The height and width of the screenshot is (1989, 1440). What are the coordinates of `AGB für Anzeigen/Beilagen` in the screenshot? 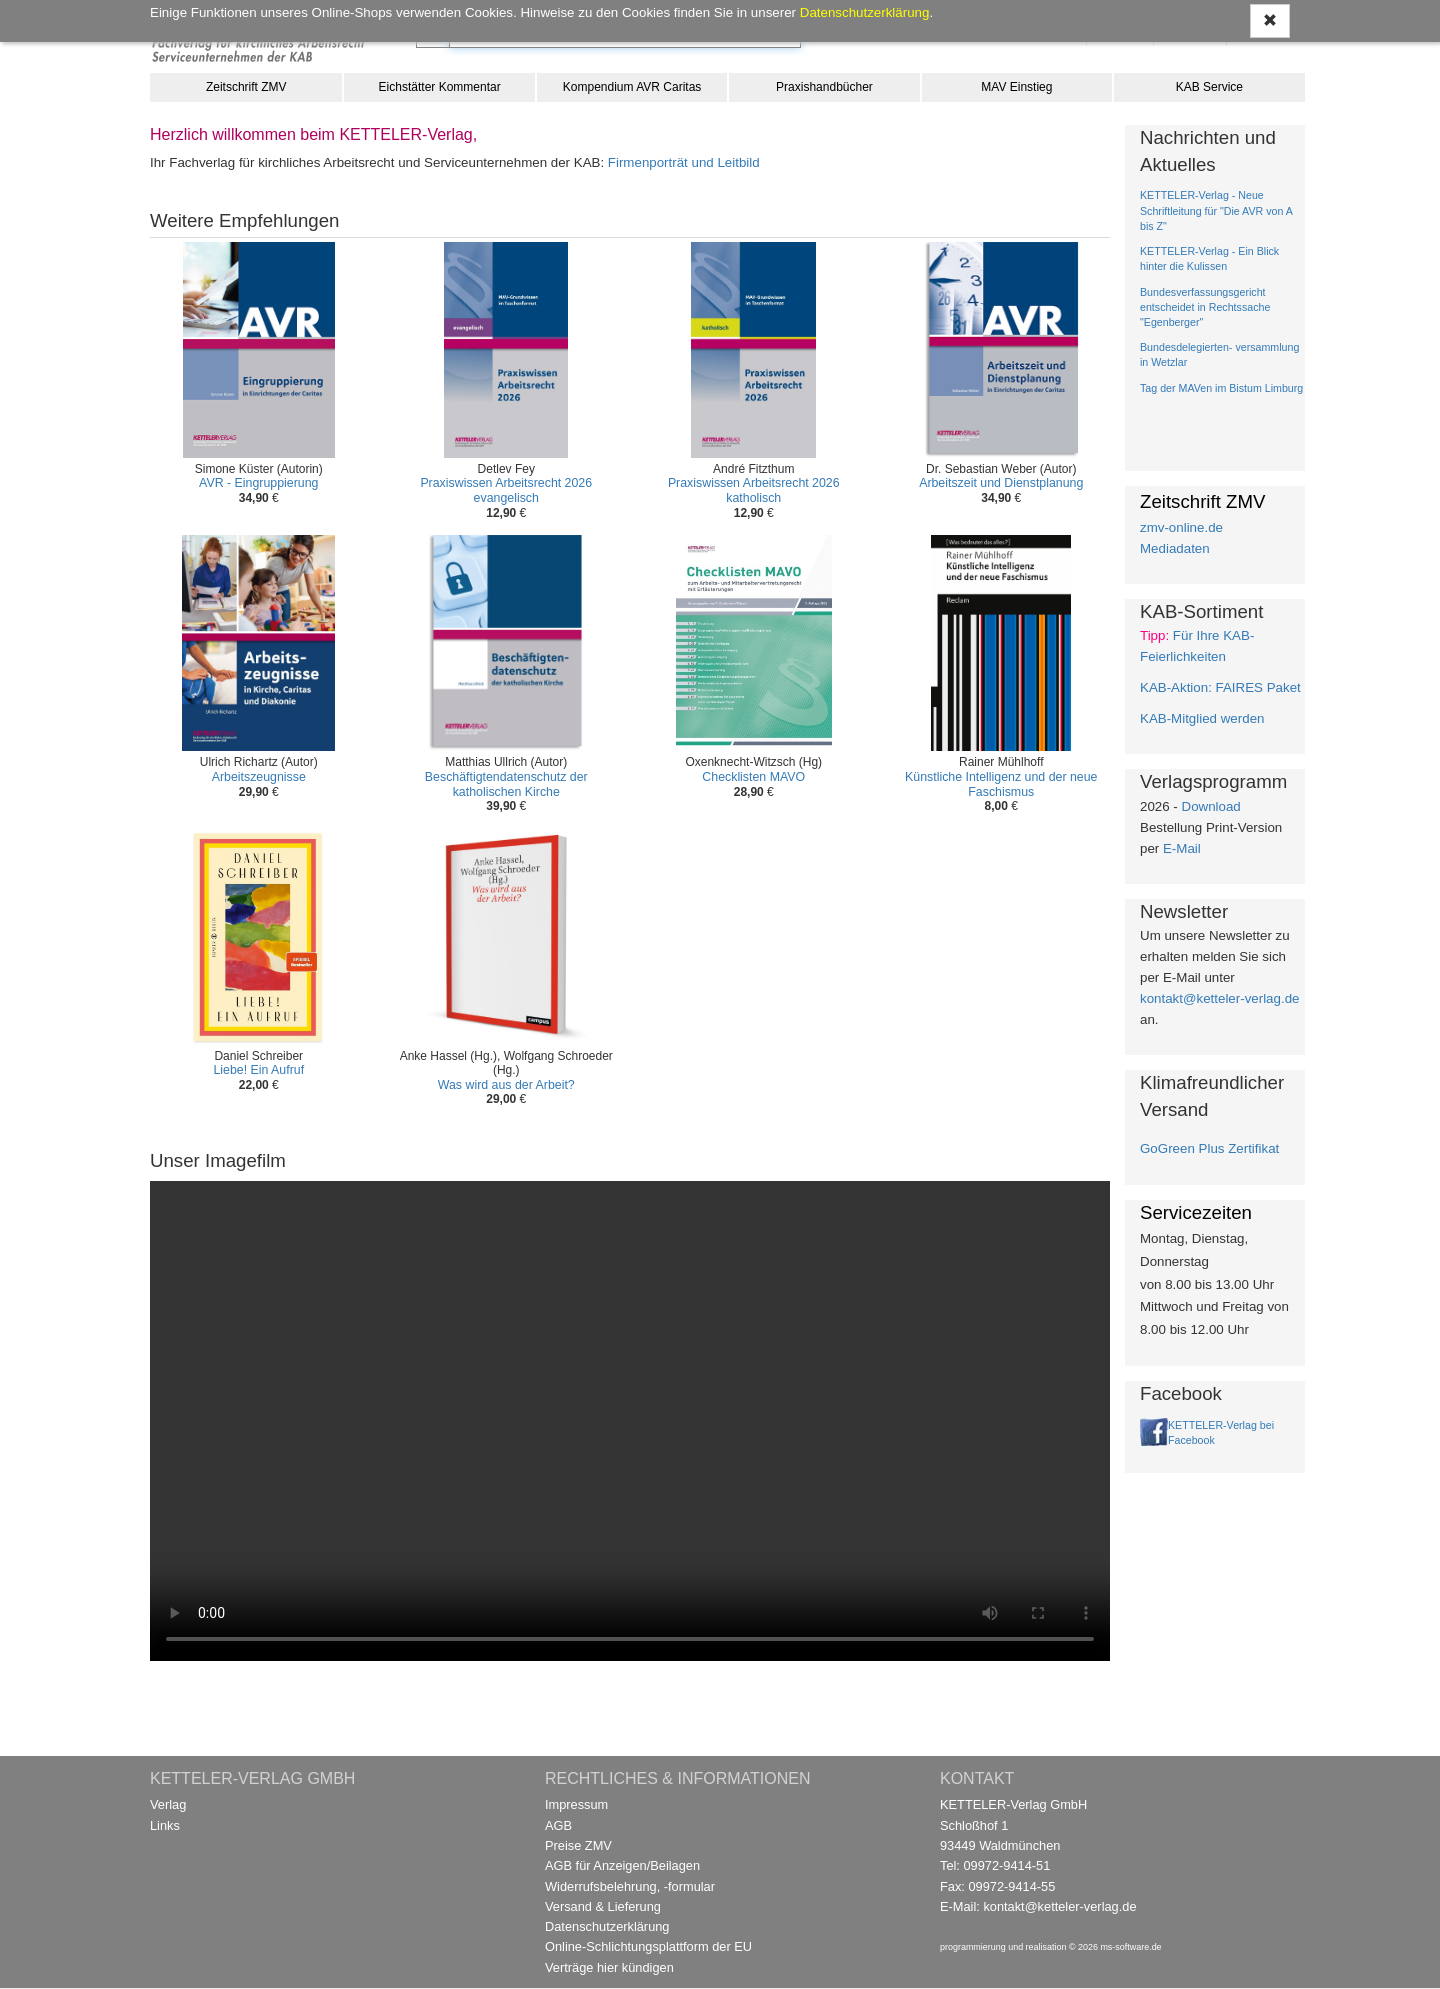 It's located at (622, 1865).